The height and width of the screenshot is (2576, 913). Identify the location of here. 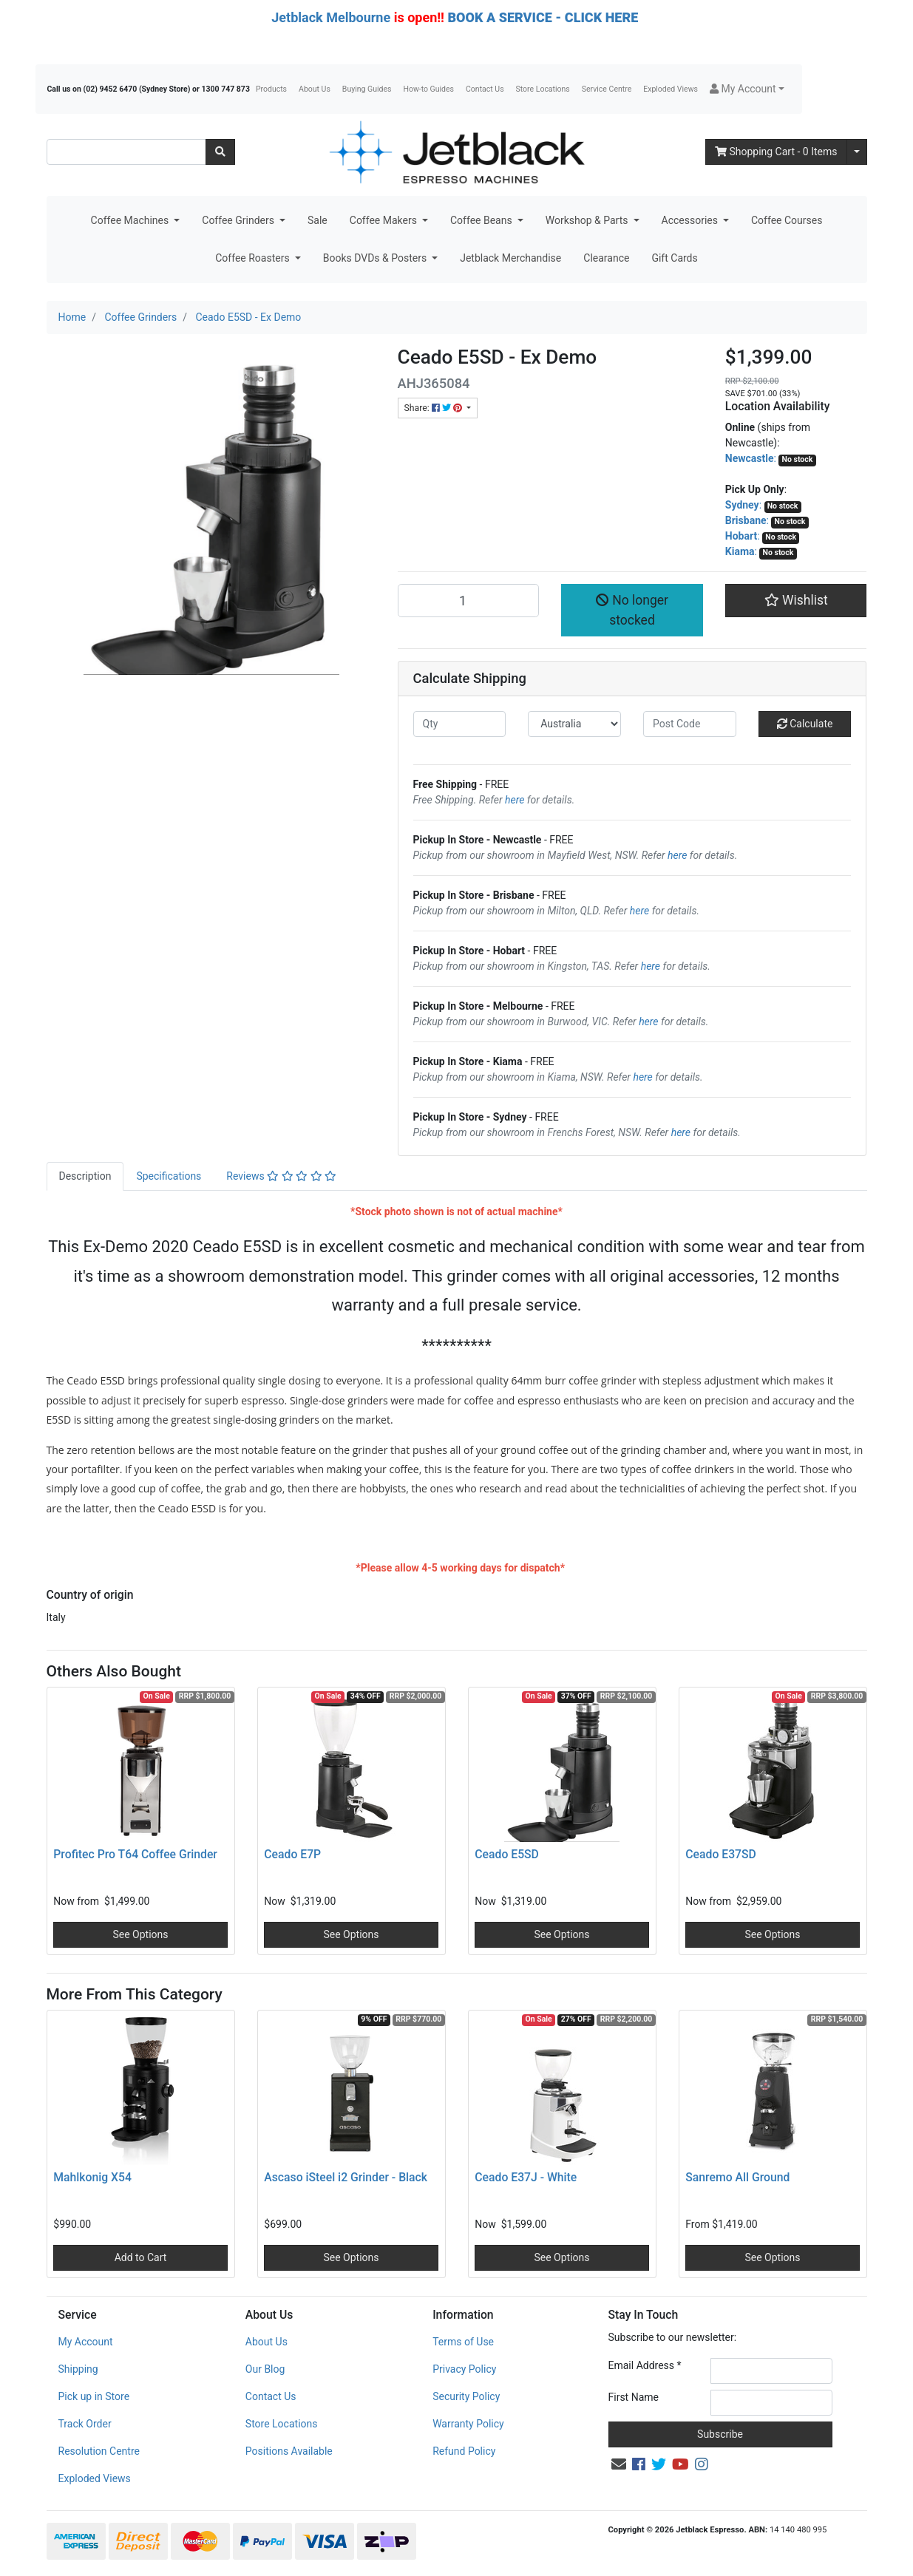
(514, 800).